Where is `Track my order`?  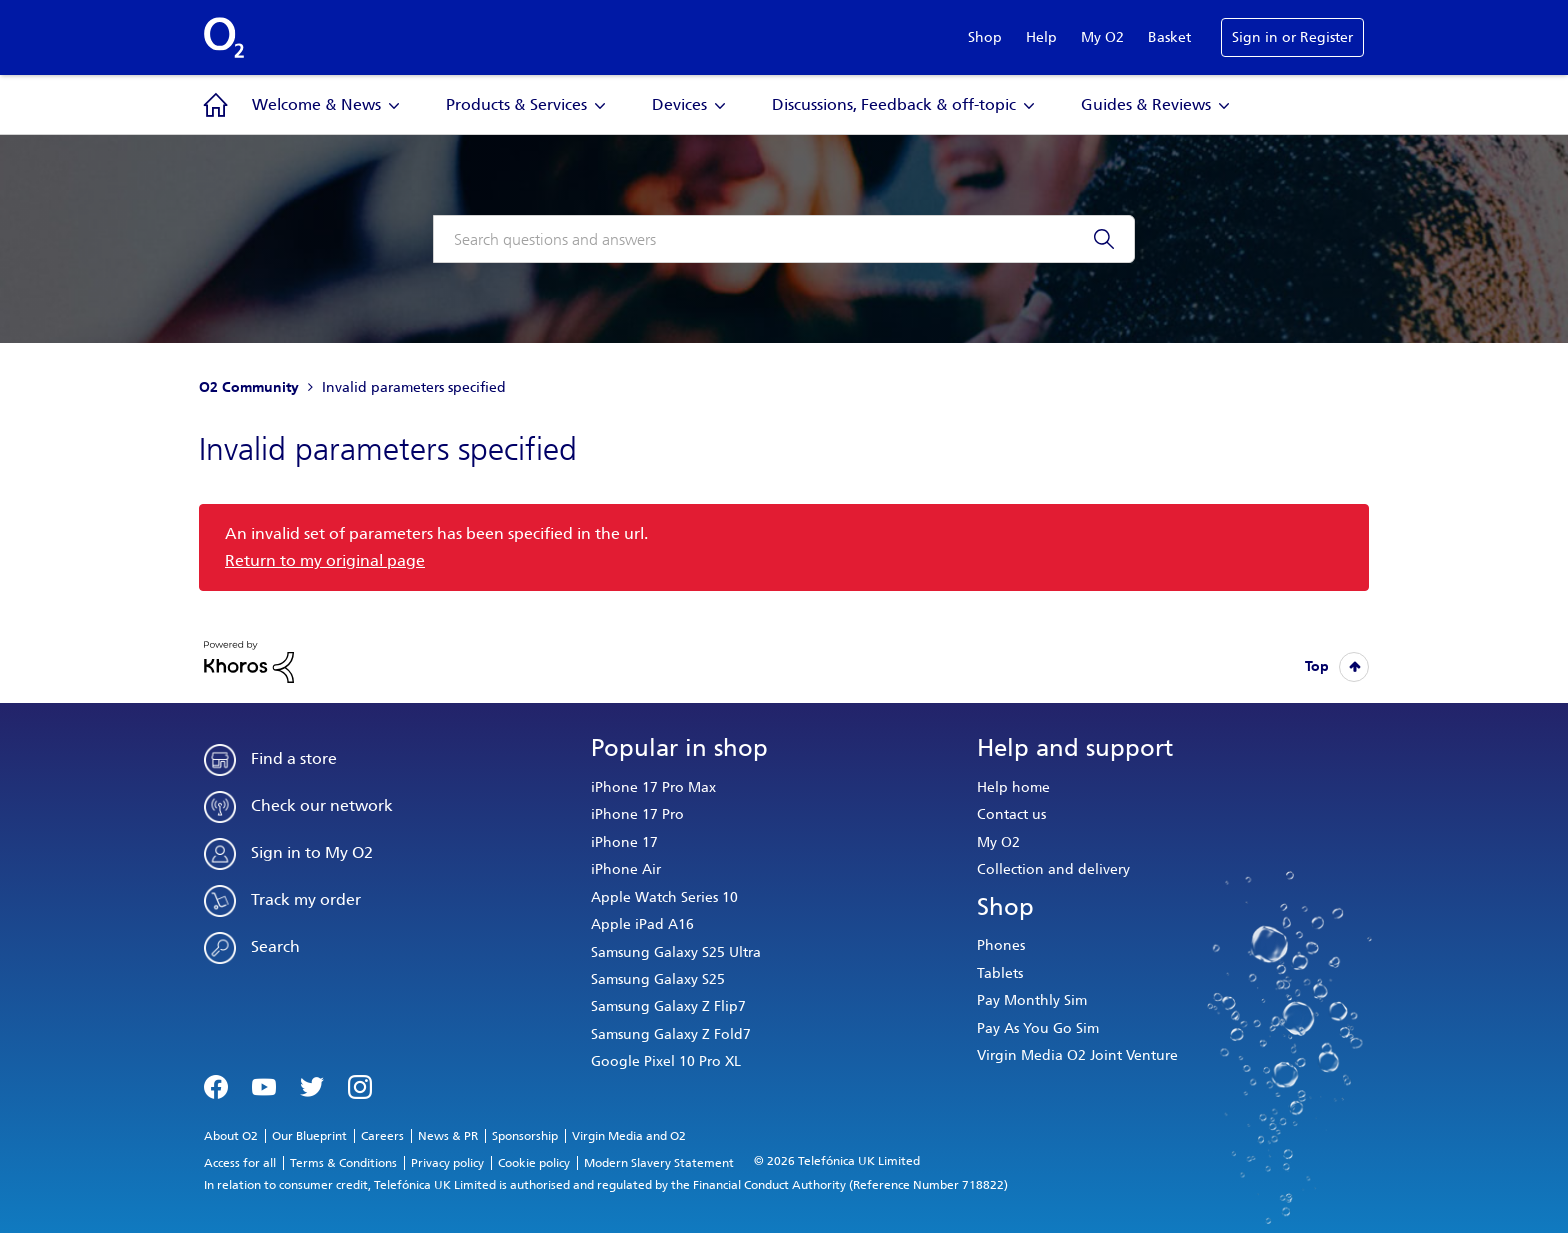
Track my order is located at coordinates (306, 899).